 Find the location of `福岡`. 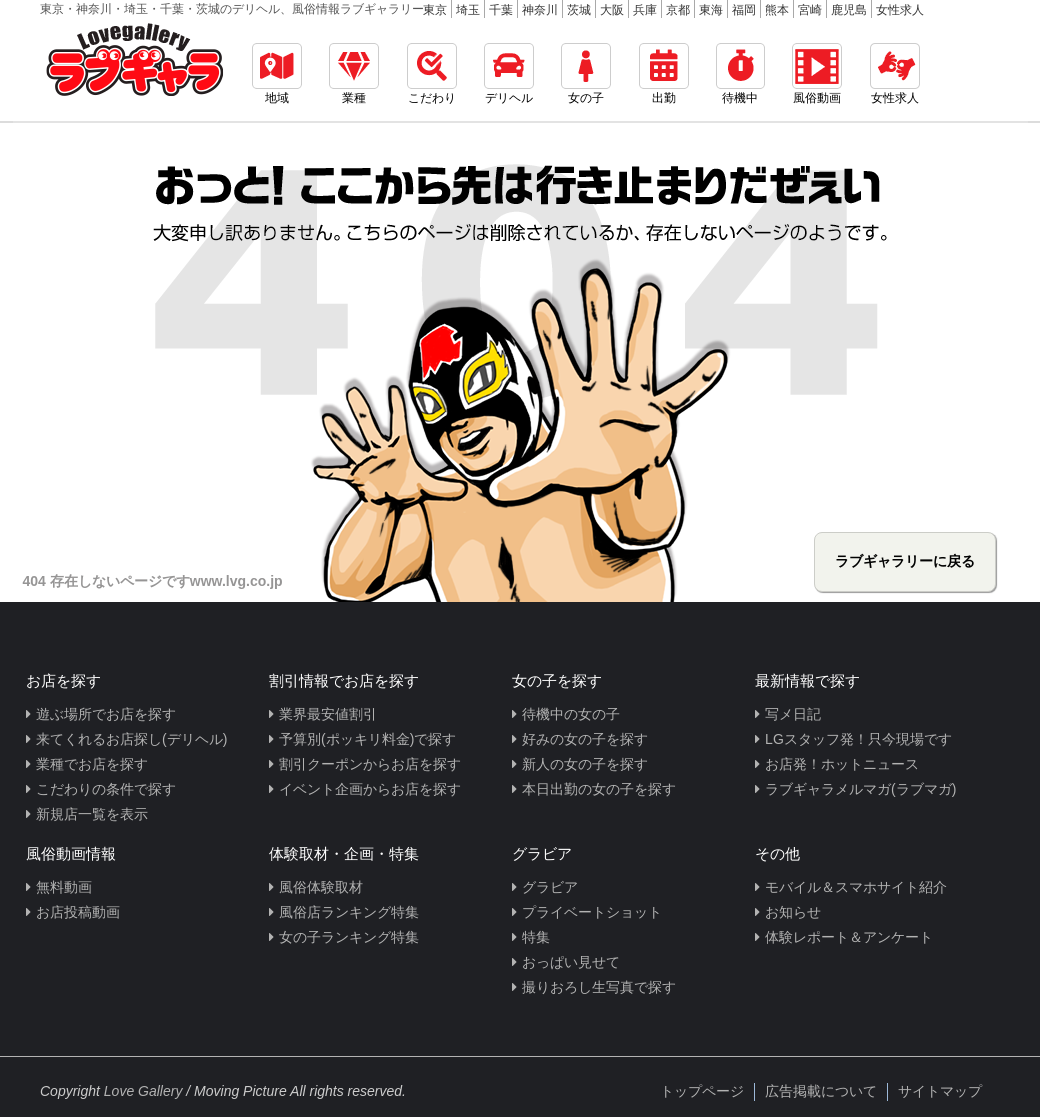

福岡 is located at coordinates (744, 10).